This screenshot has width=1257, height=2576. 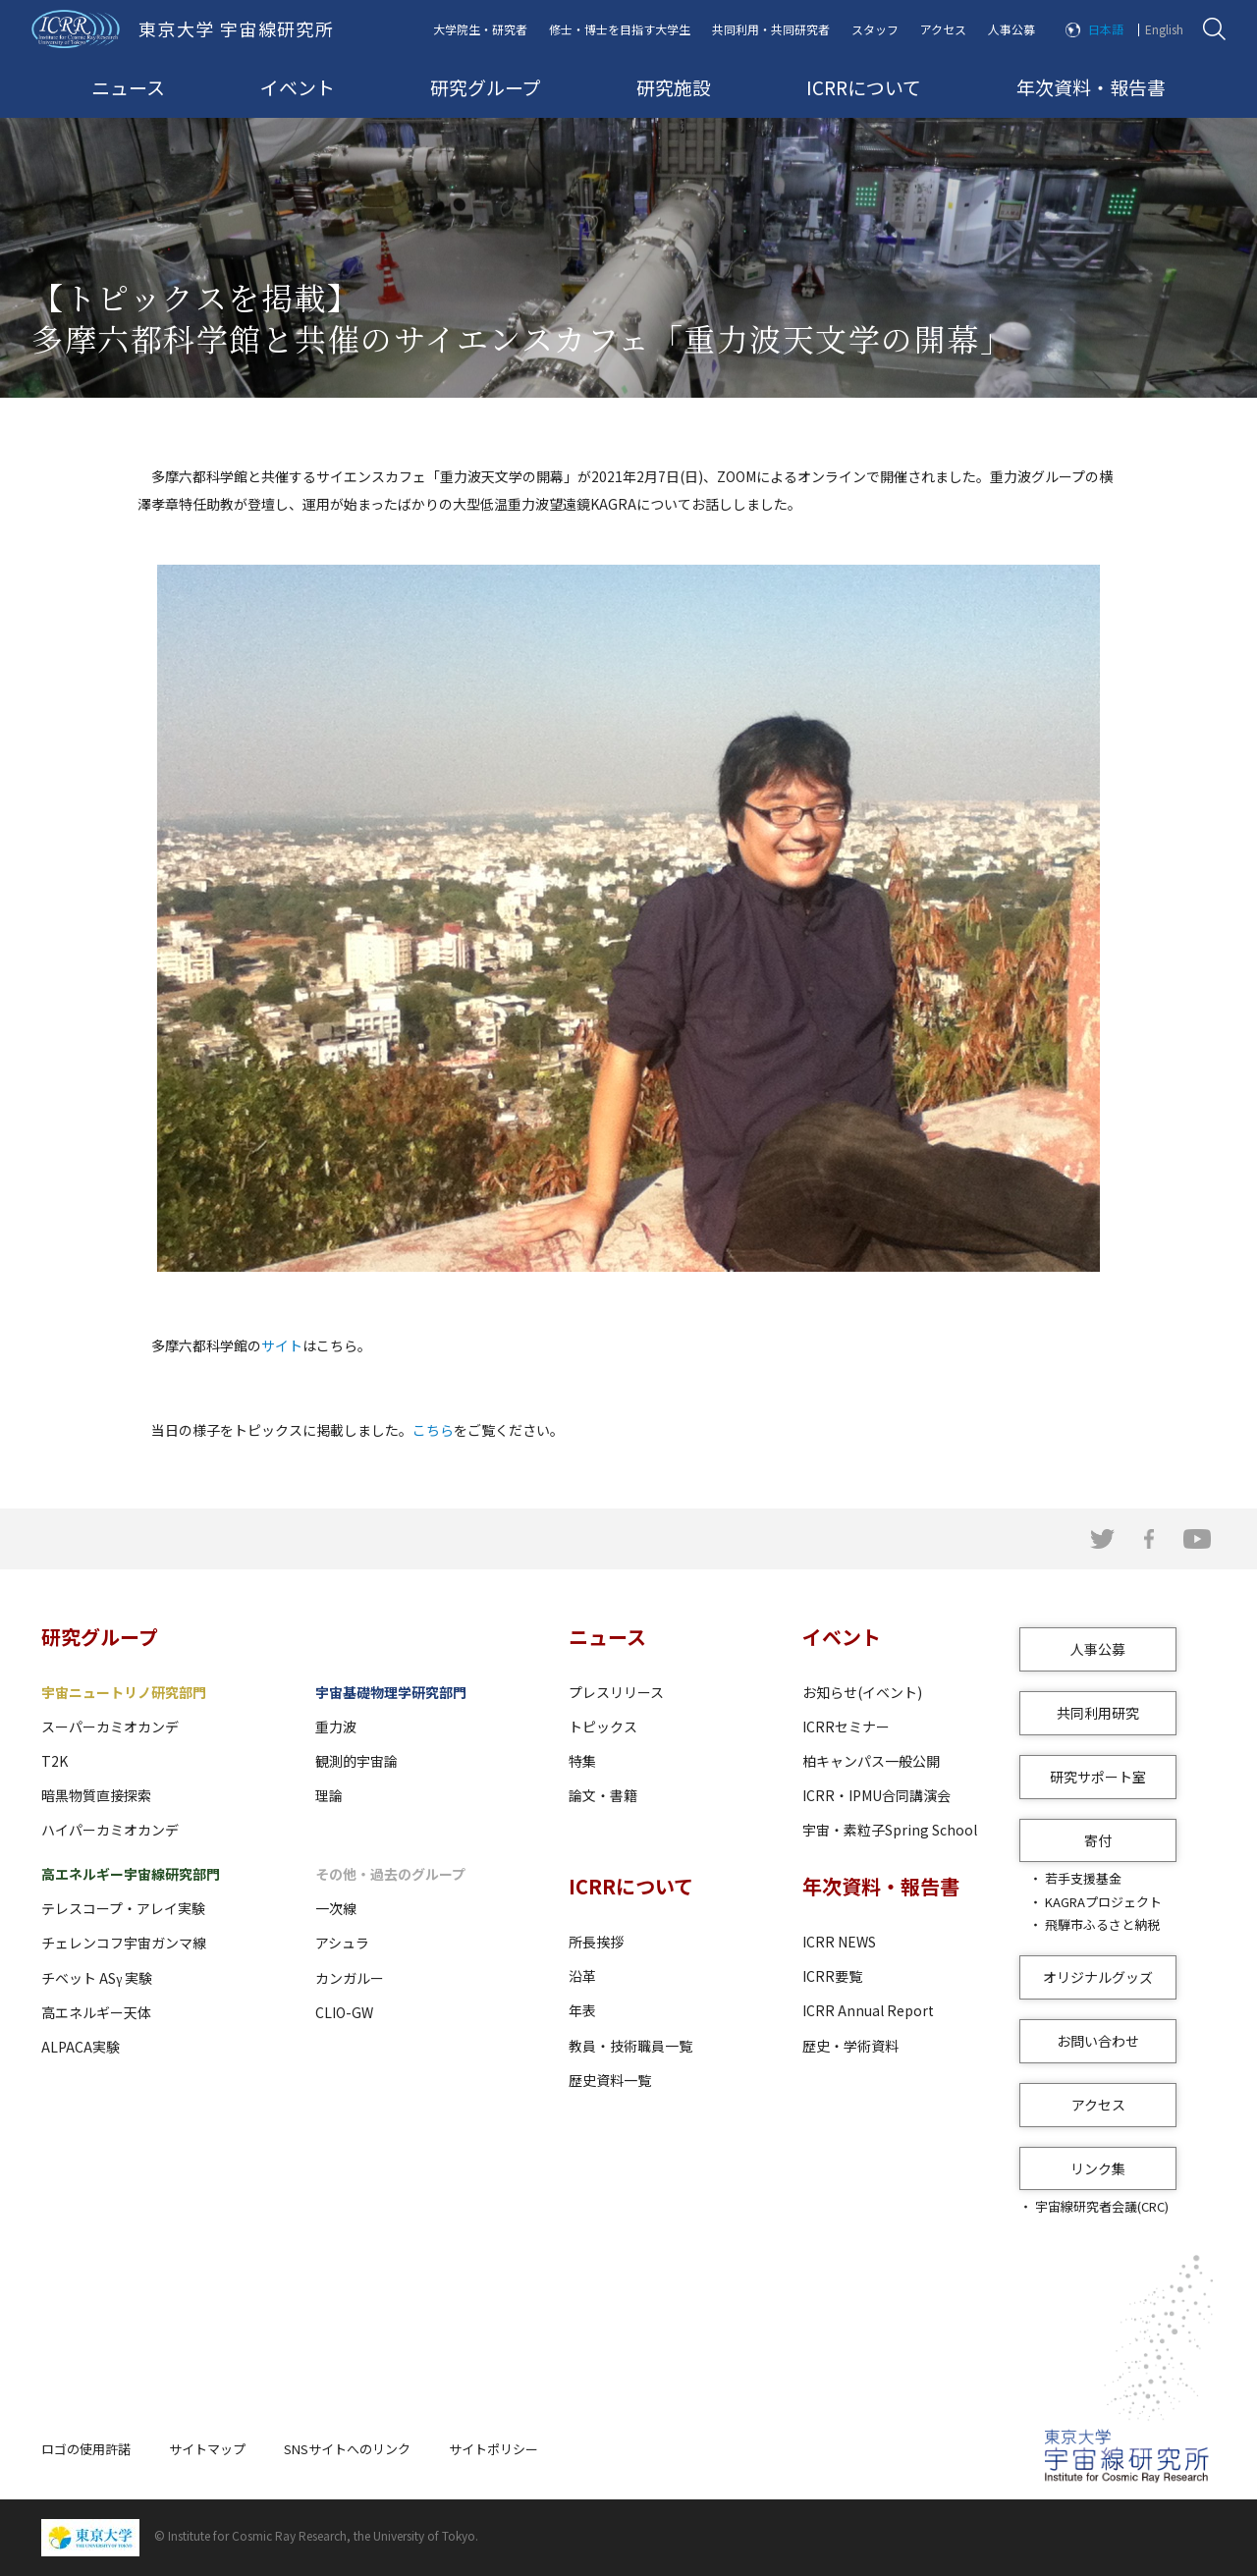 I want to click on 所長挨拶, so click(x=596, y=1941).